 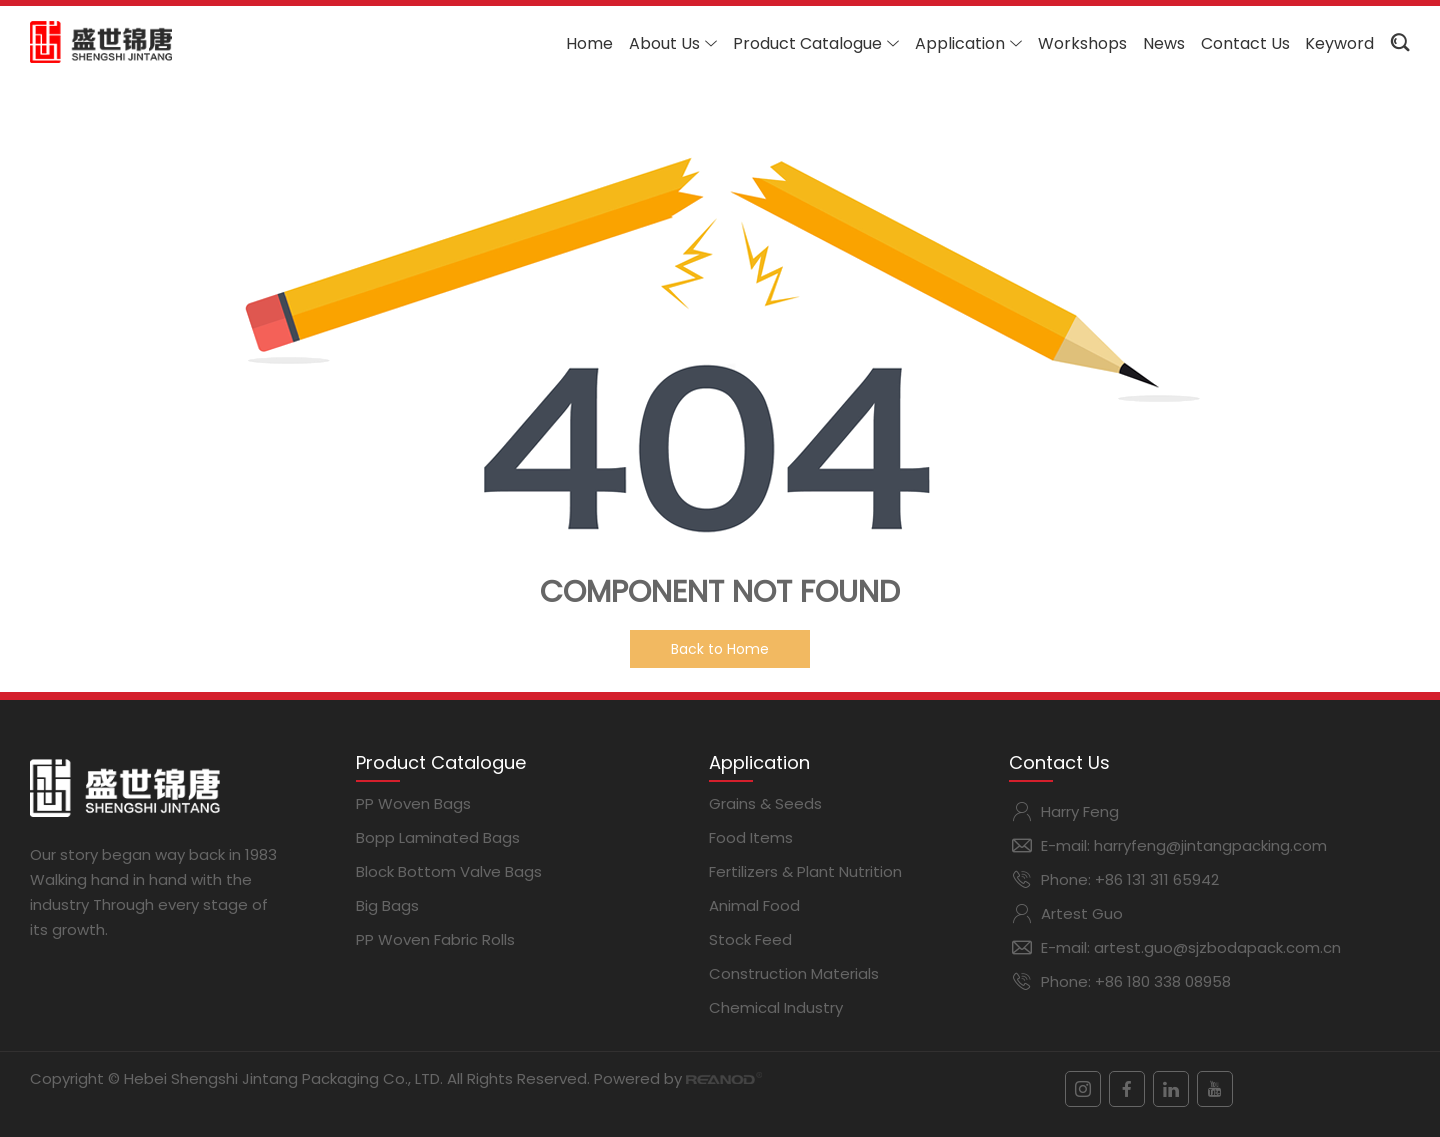 What do you see at coordinates (805, 871) in the screenshot?
I see `Fertilizers & Plant Nutrition` at bounding box center [805, 871].